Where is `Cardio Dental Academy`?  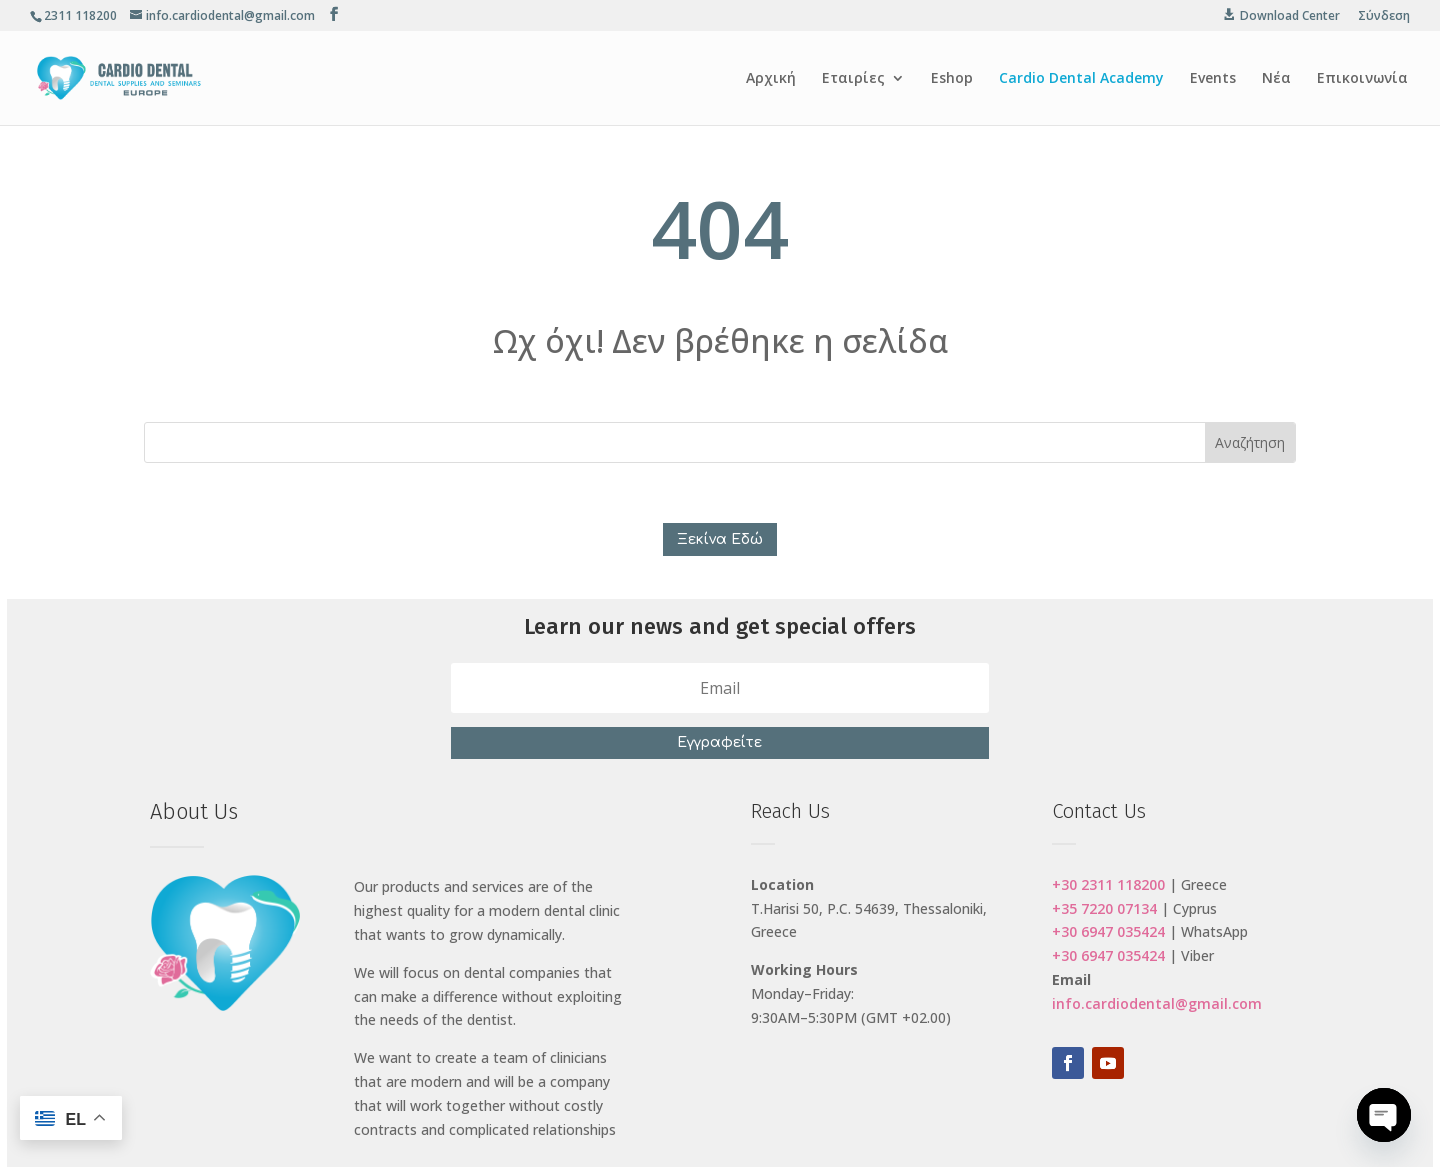
Cardio Dental Academy is located at coordinates (1081, 79).